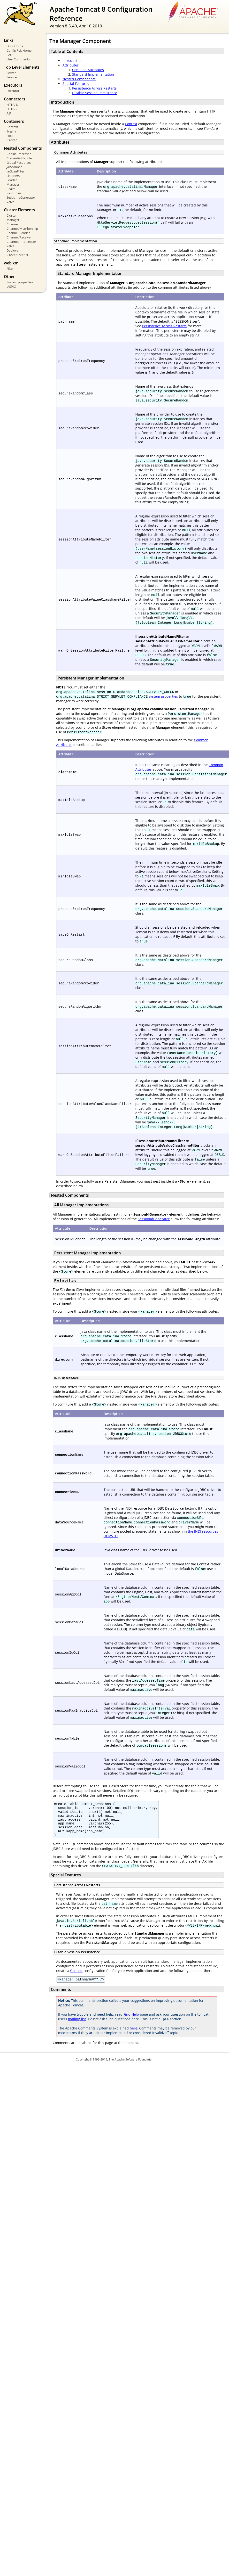  Describe the element at coordinates (11, 189) in the screenshot. I see `Realm` at that location.